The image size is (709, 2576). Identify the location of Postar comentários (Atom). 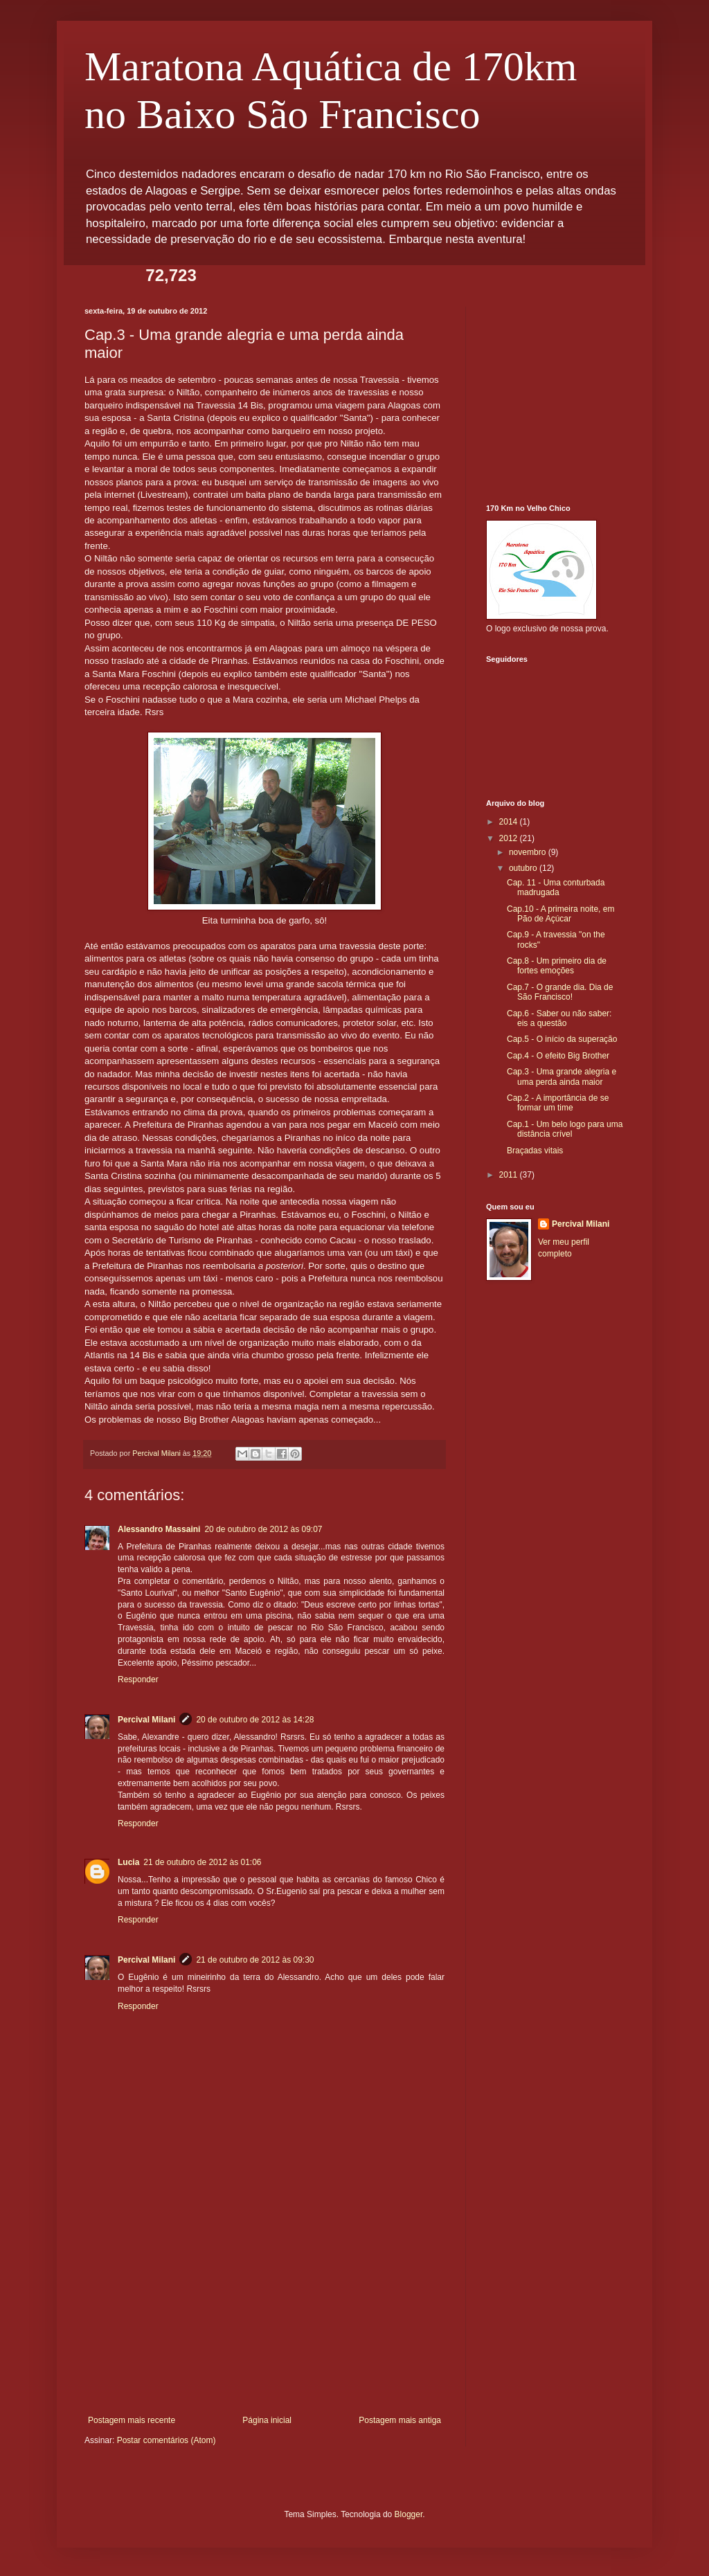
(166, 2440).